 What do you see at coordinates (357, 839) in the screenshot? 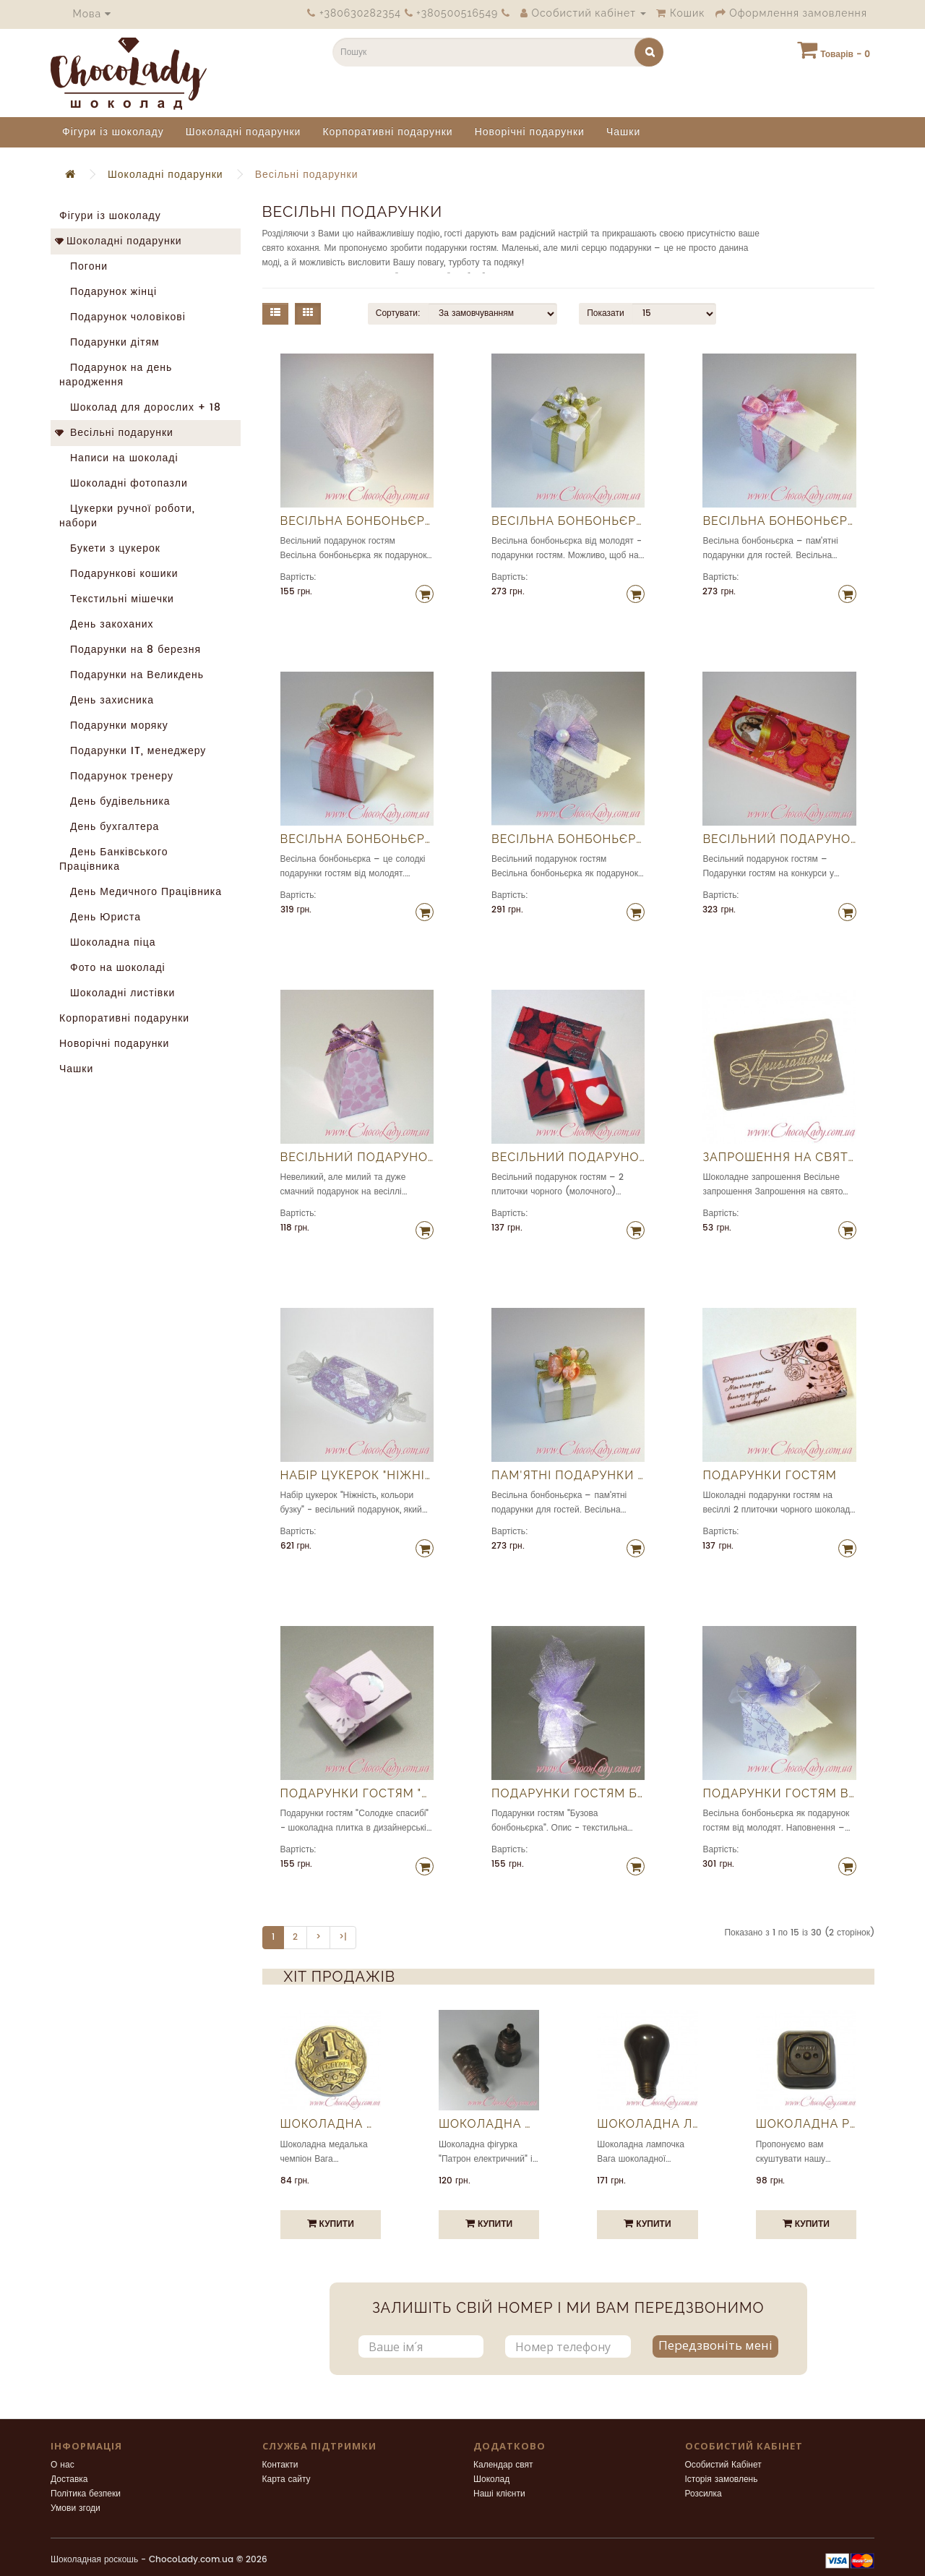
I see `Весільна бонбоньєрка з трояндою` at bounding box center [357, 839].